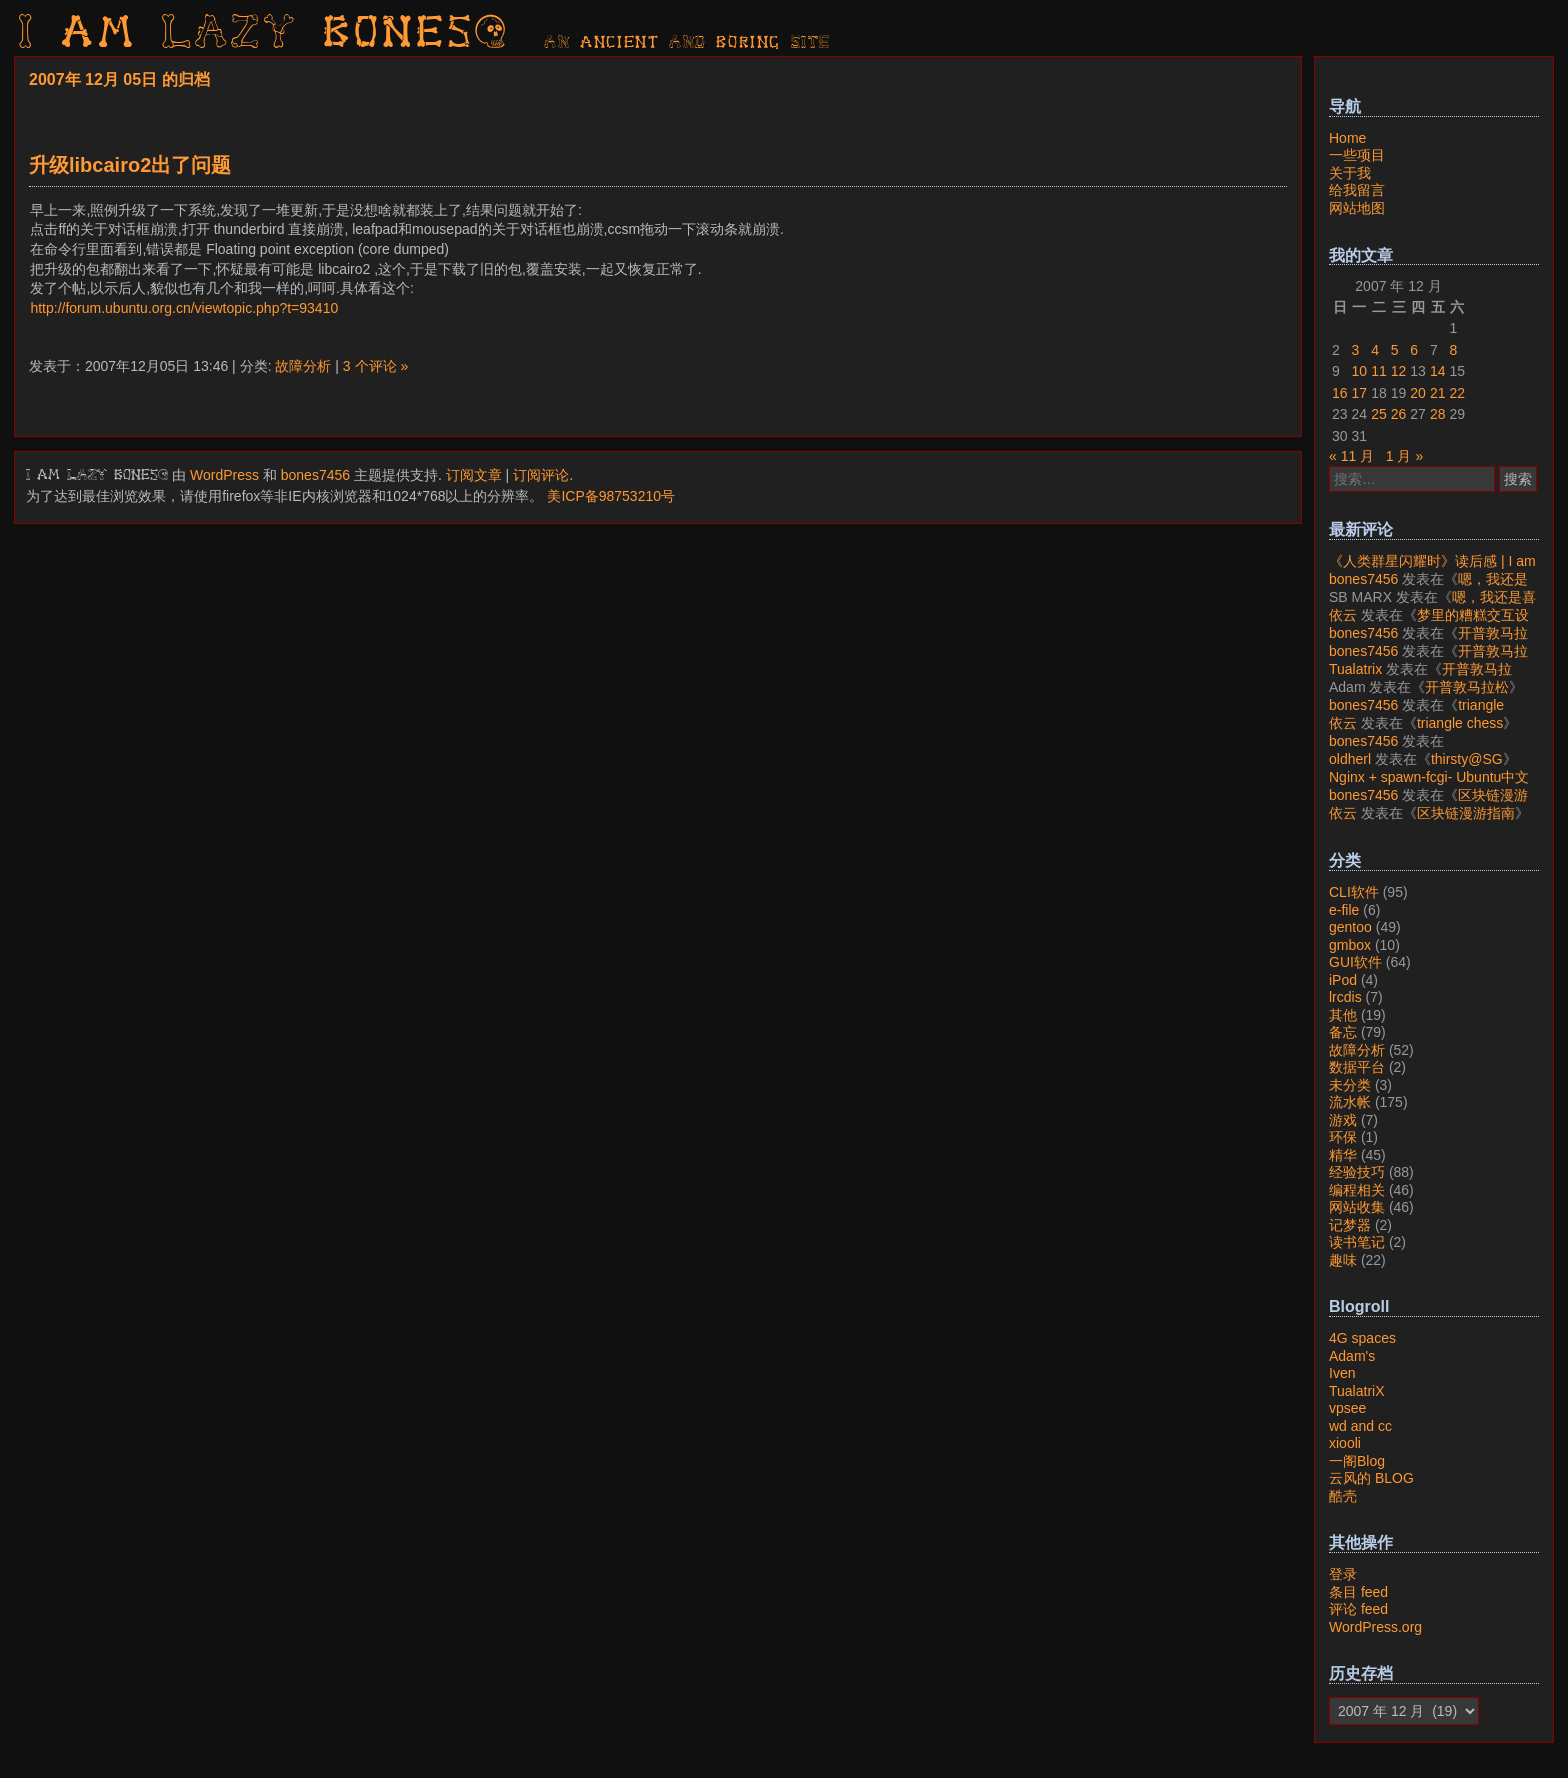  What do you see at coordinates (1350, 945) in the screenshot?
I see `gmbox` at bounding box center [1350, 945].